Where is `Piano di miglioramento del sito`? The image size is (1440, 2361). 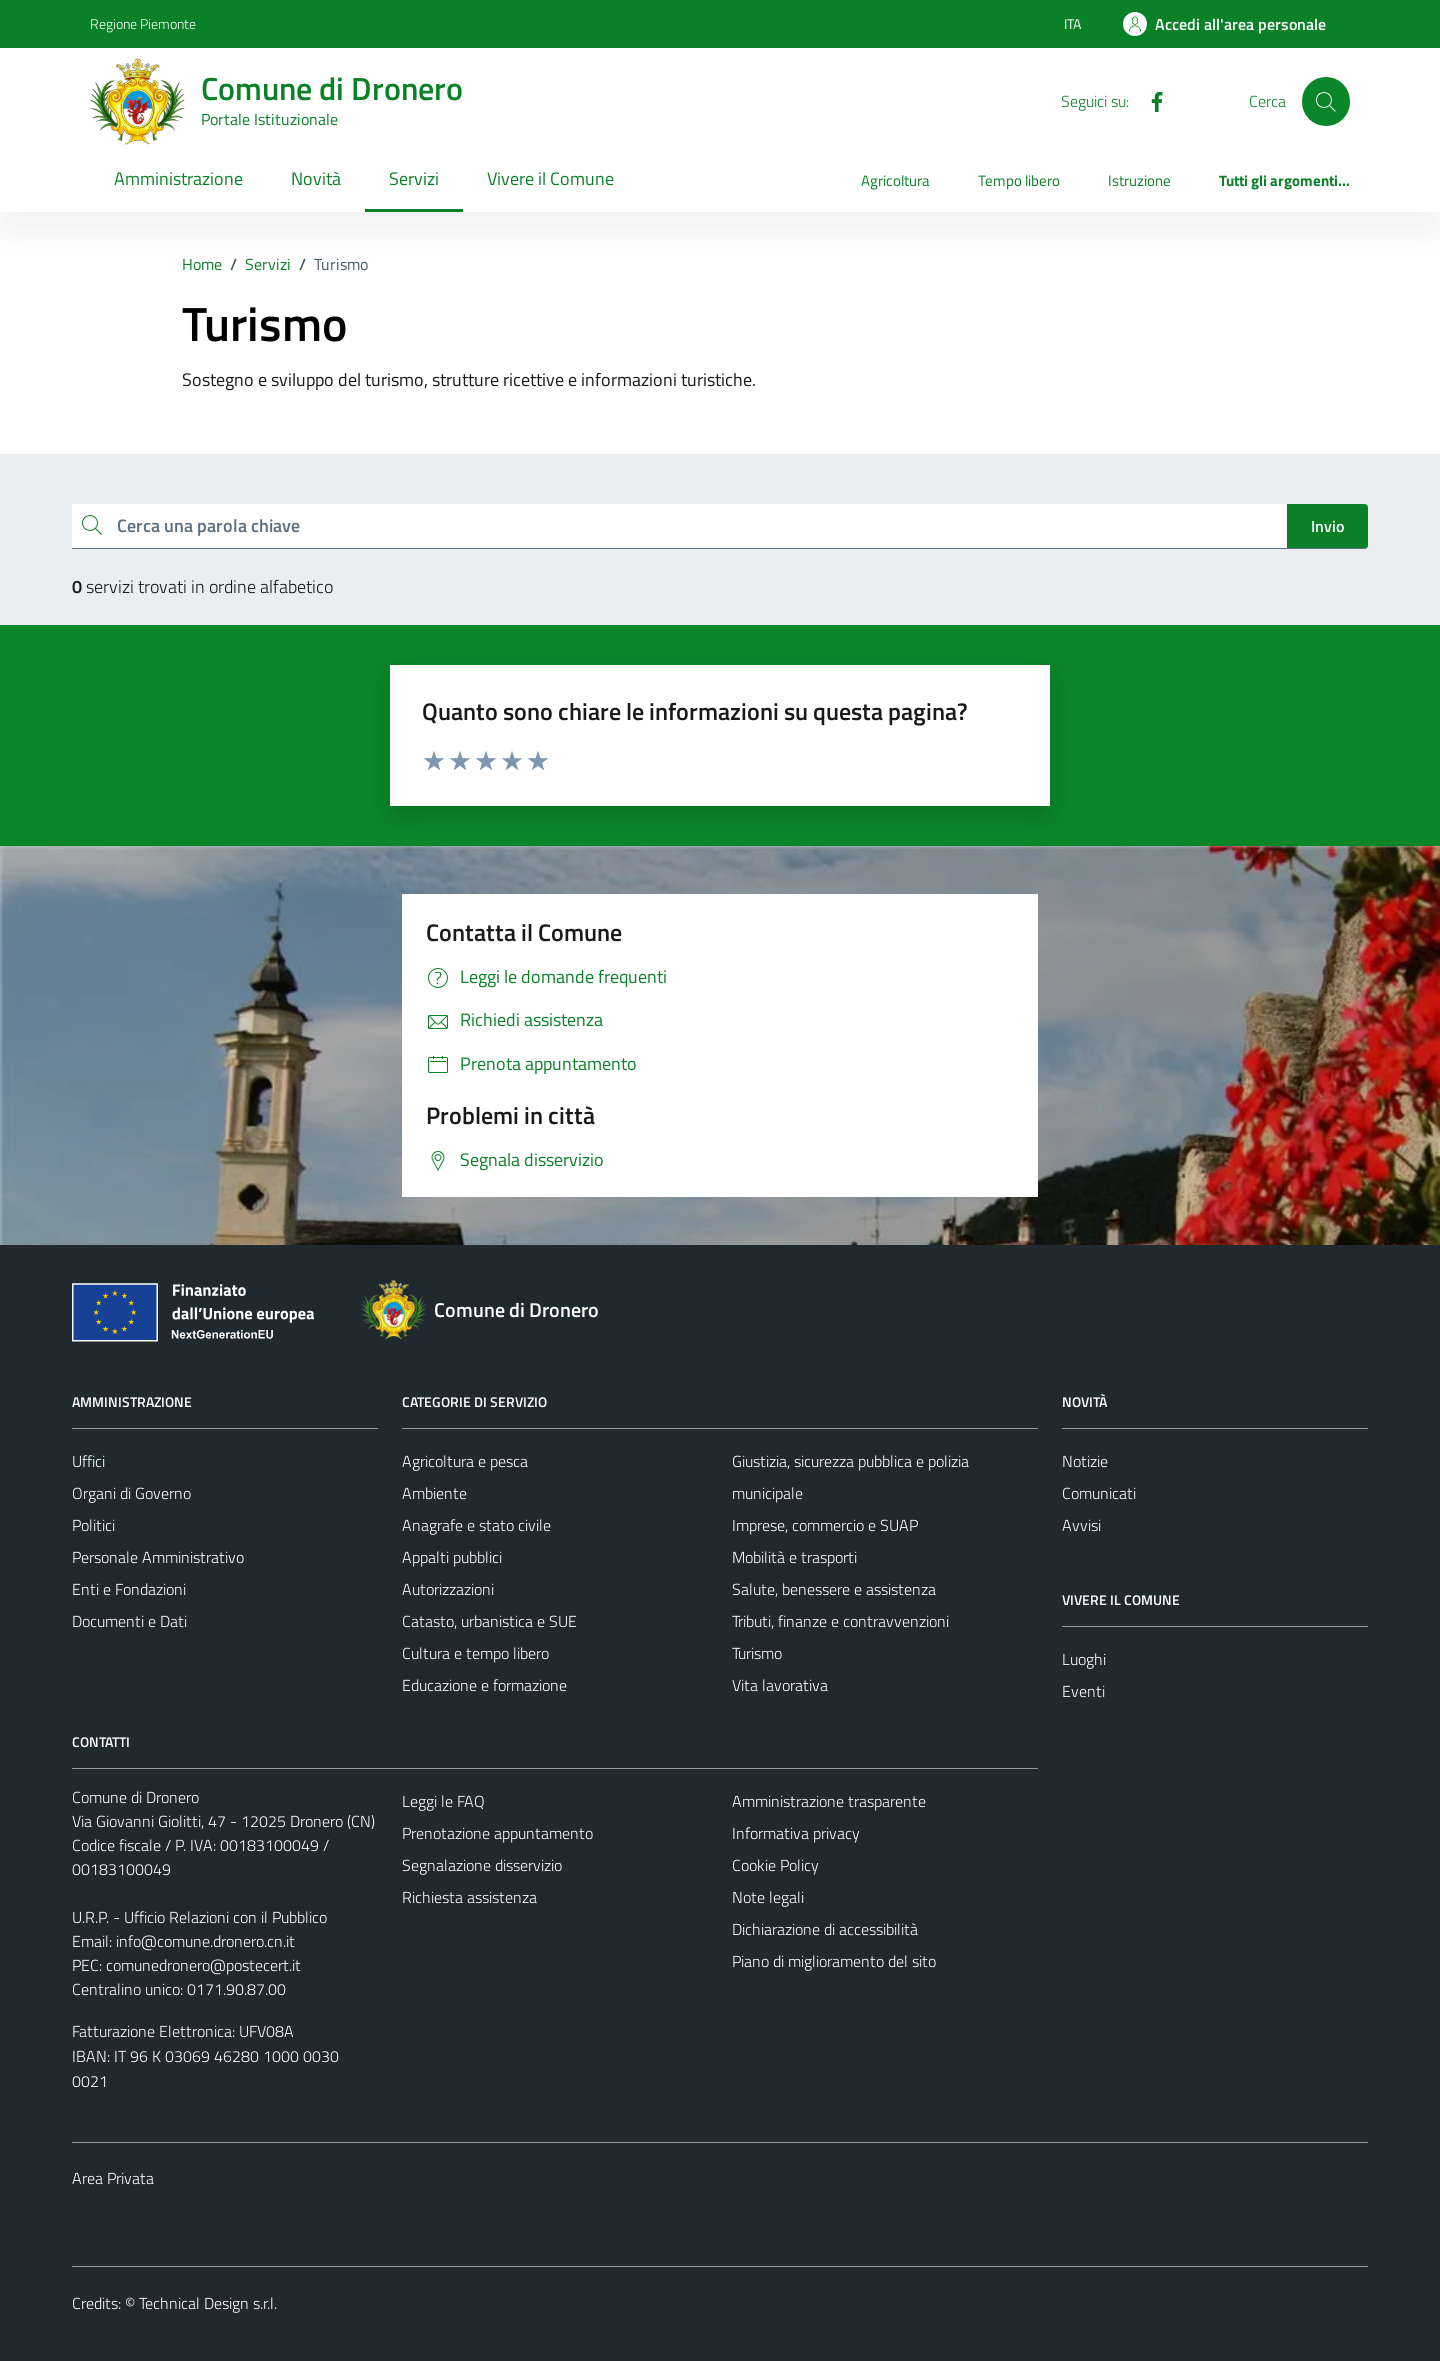
Piano di miglioramento del sito is located at coordinates (834, 1961).